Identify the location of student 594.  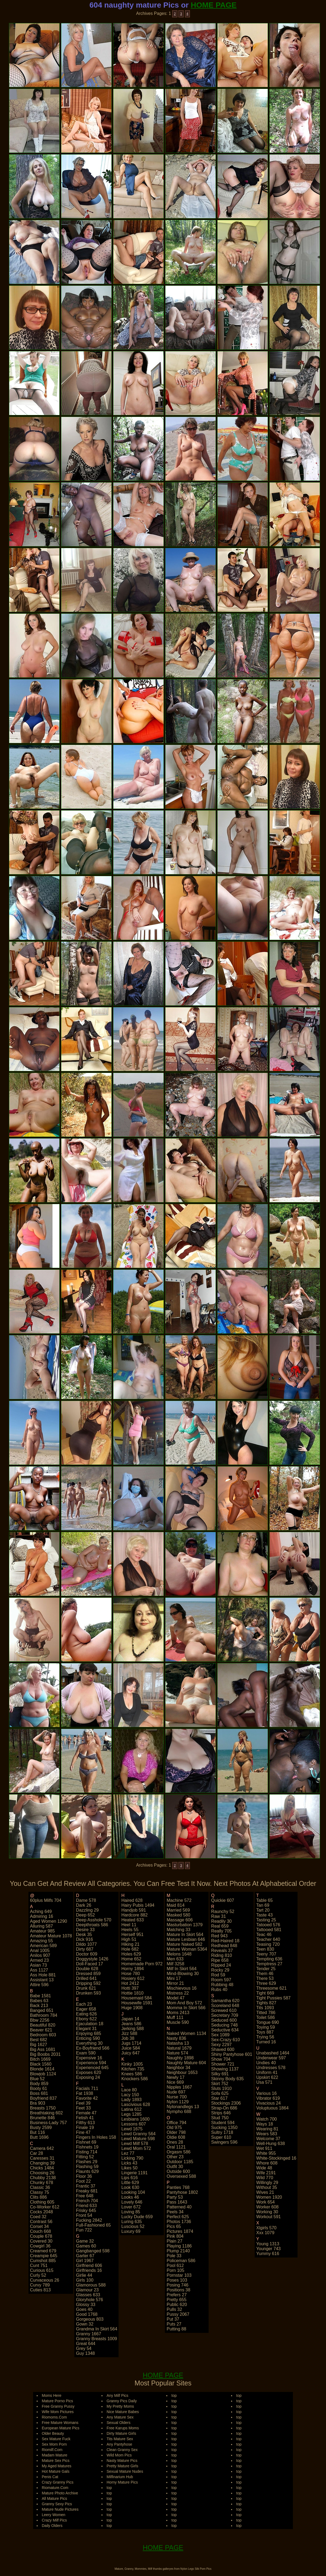
(223, 2122).